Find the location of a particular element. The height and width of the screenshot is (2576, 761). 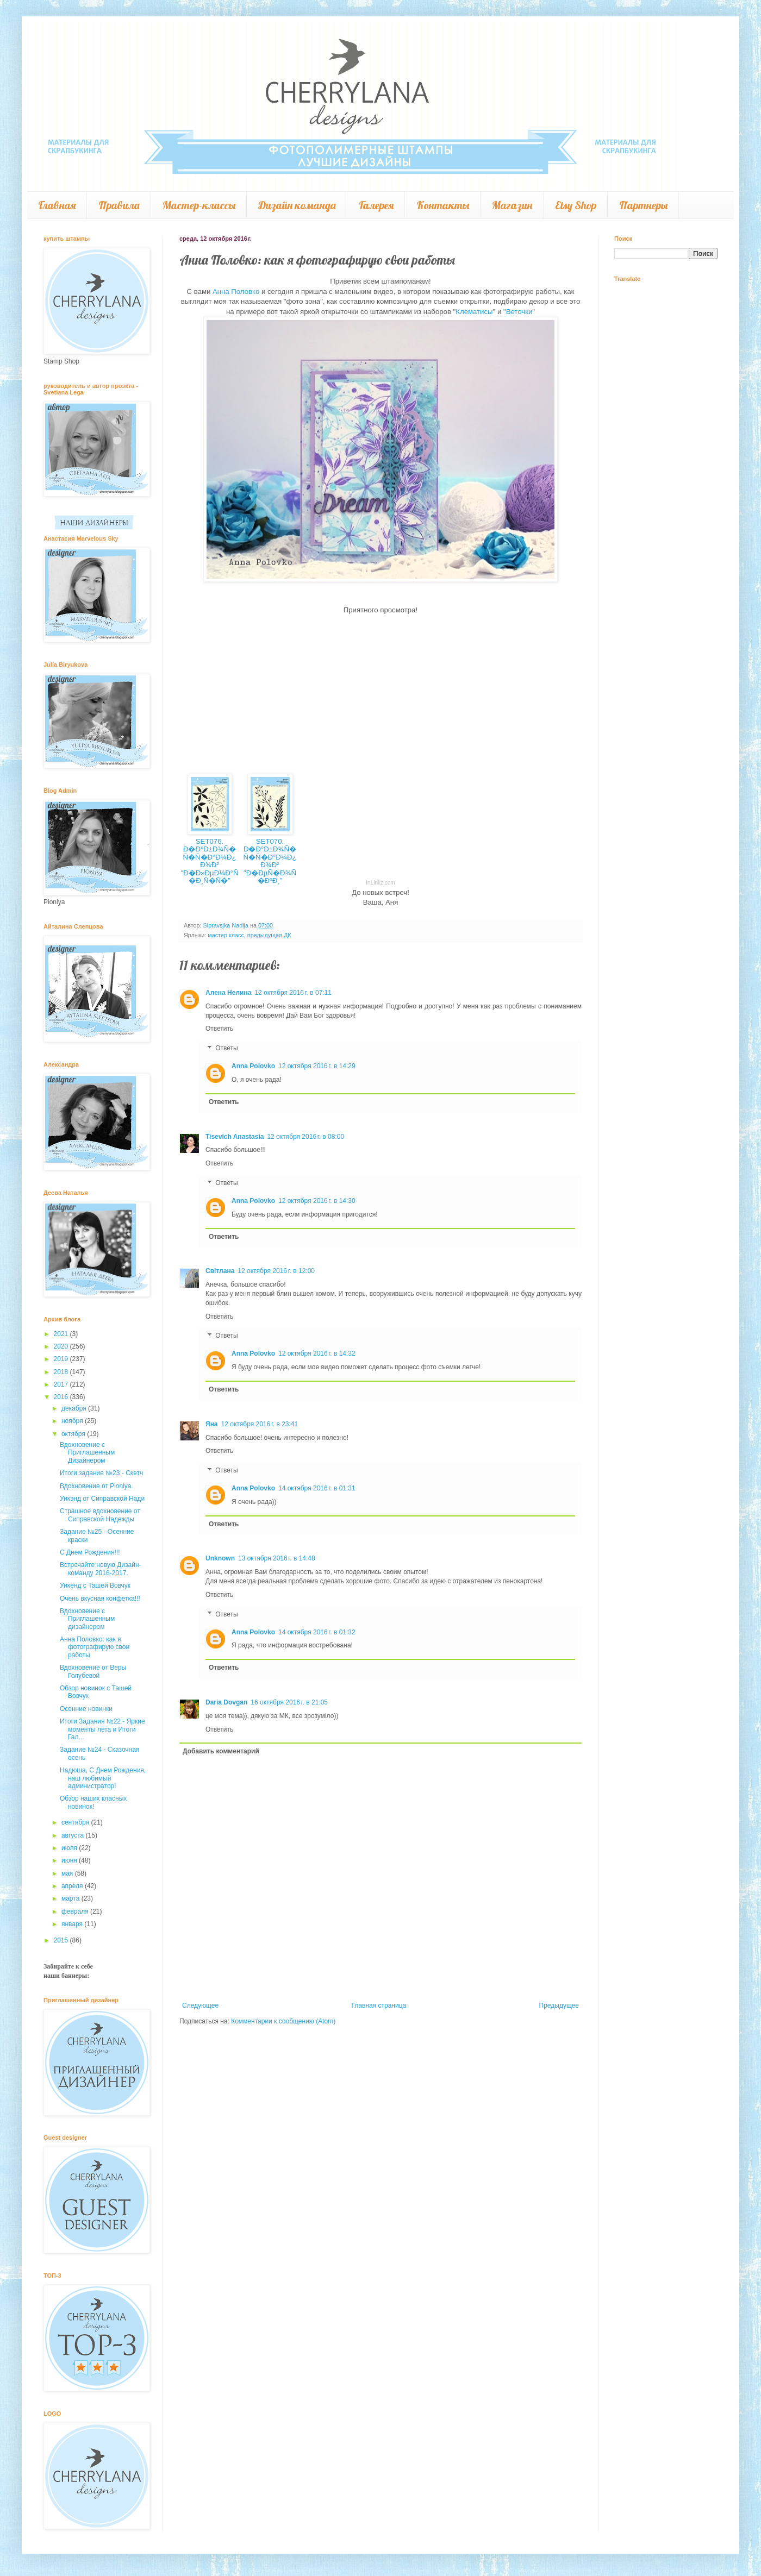

ноября is located at coordinates (73, 1421).